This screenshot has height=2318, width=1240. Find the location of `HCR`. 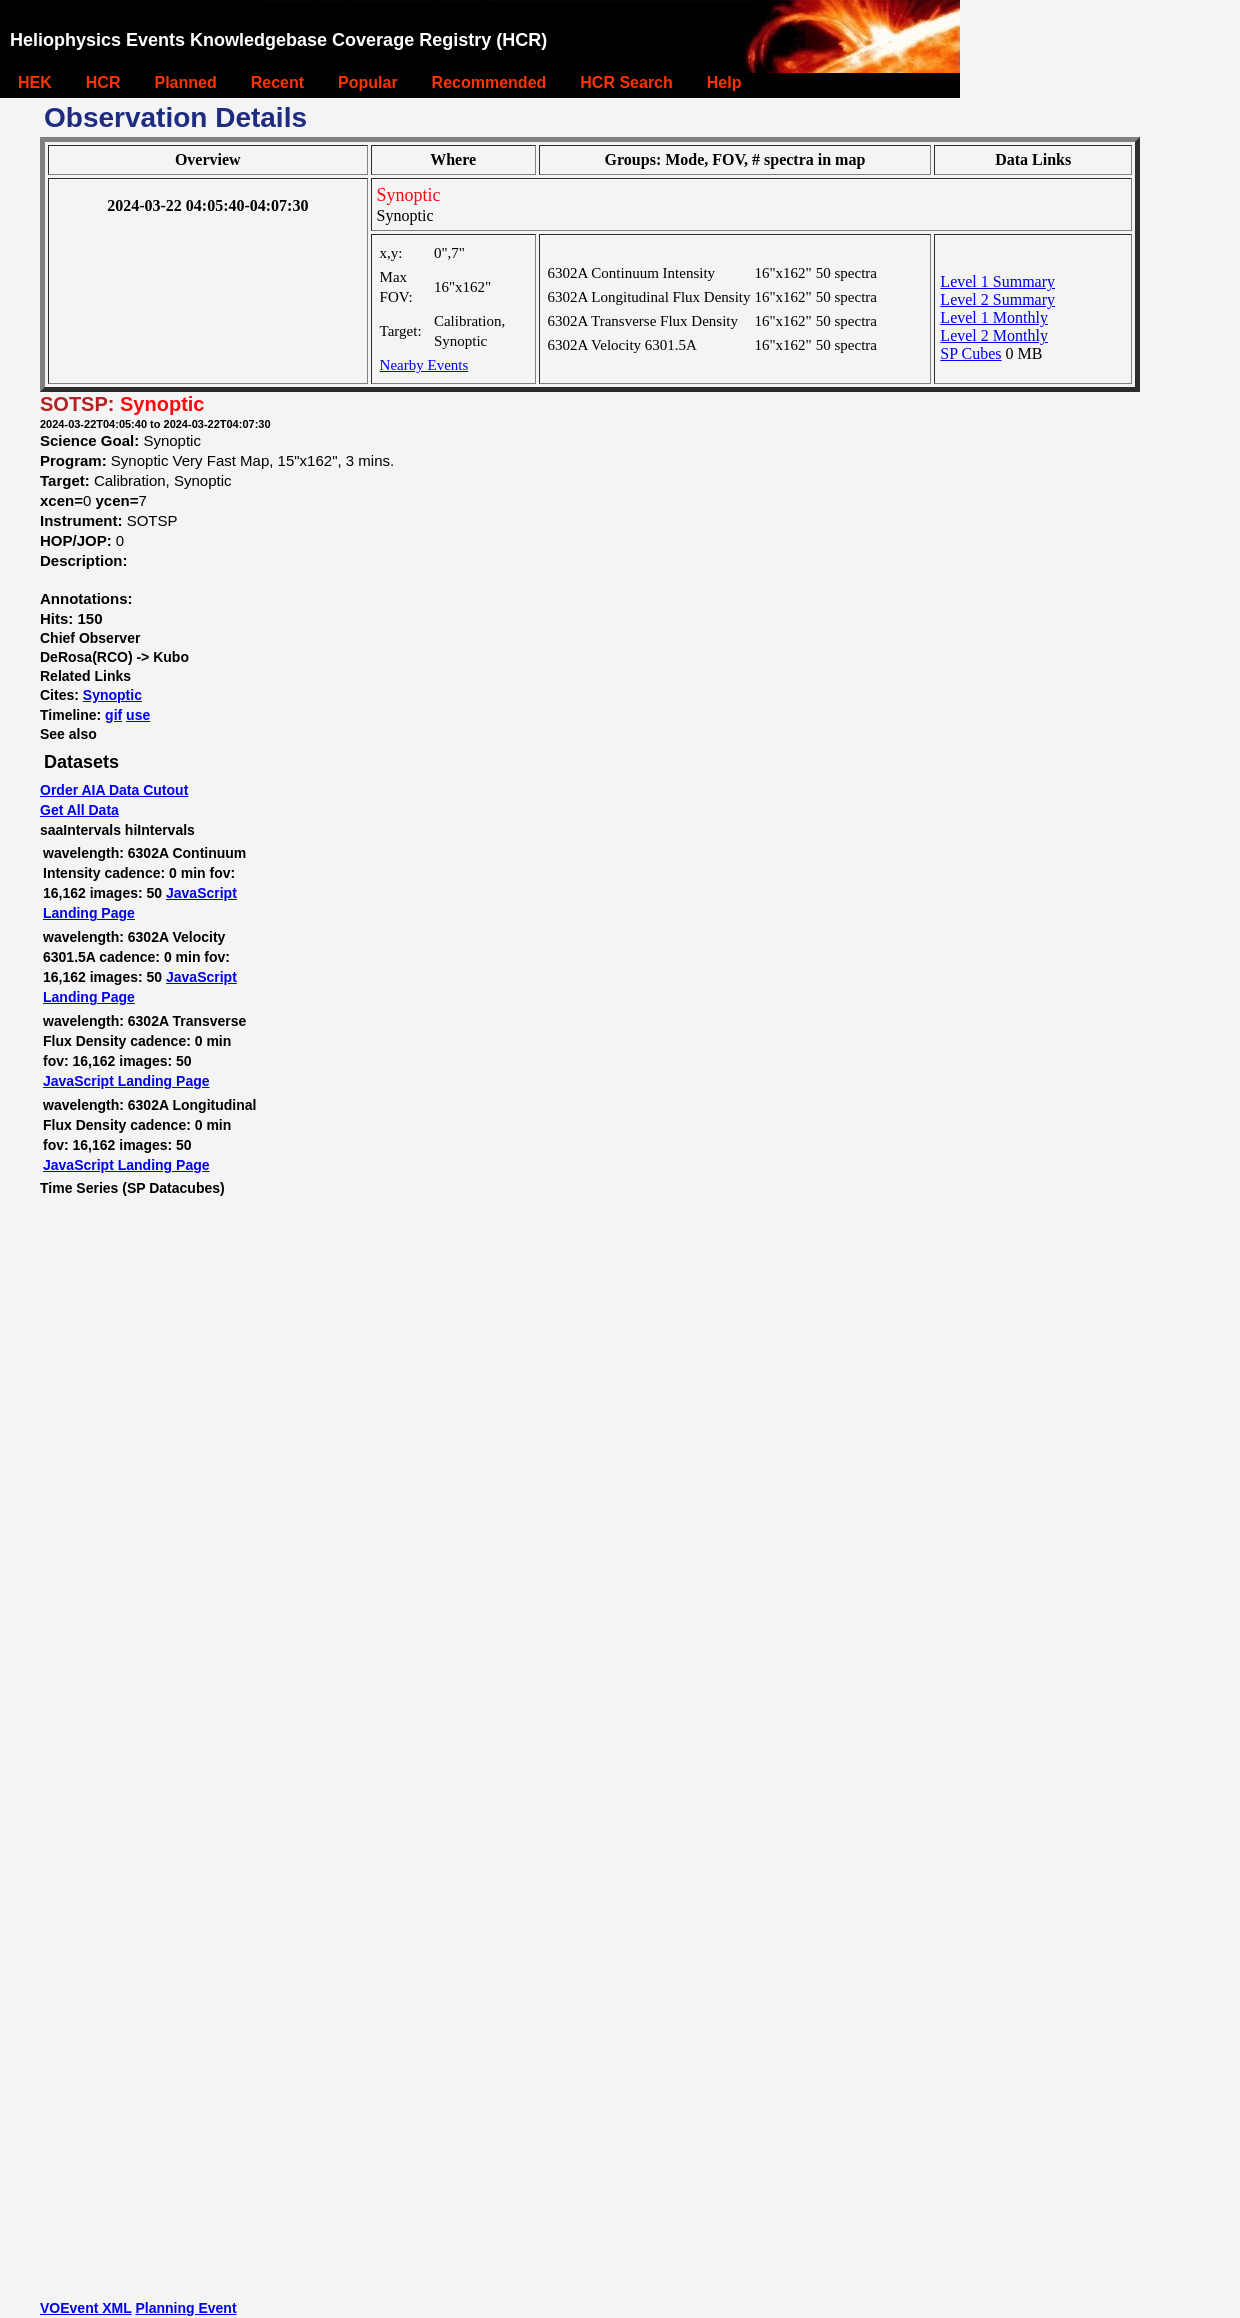

HCR is located at coordinates (103, 82).